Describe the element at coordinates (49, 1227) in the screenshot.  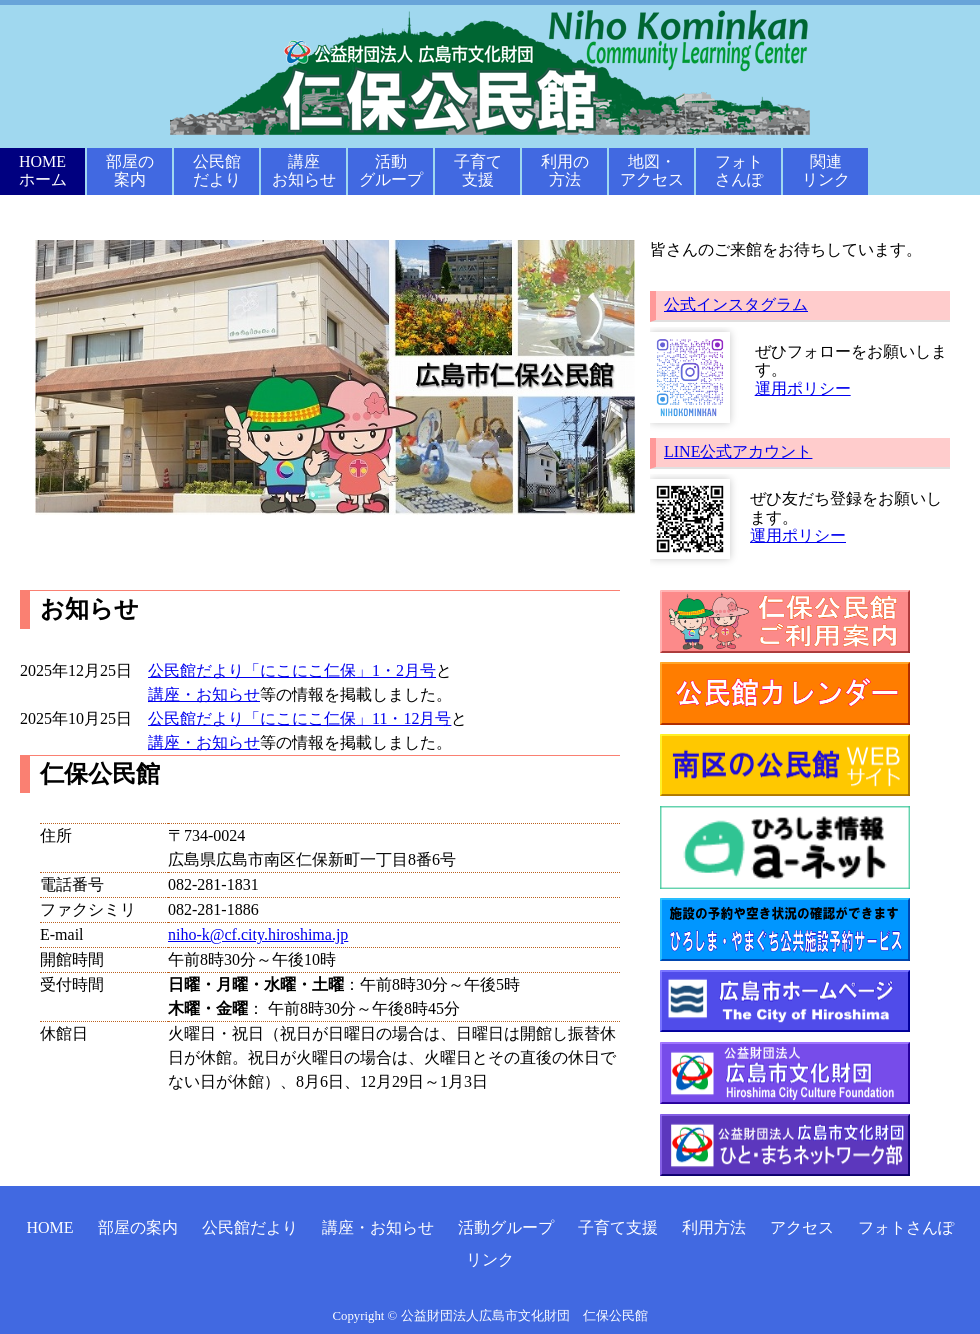
I see `HOME` at that location.